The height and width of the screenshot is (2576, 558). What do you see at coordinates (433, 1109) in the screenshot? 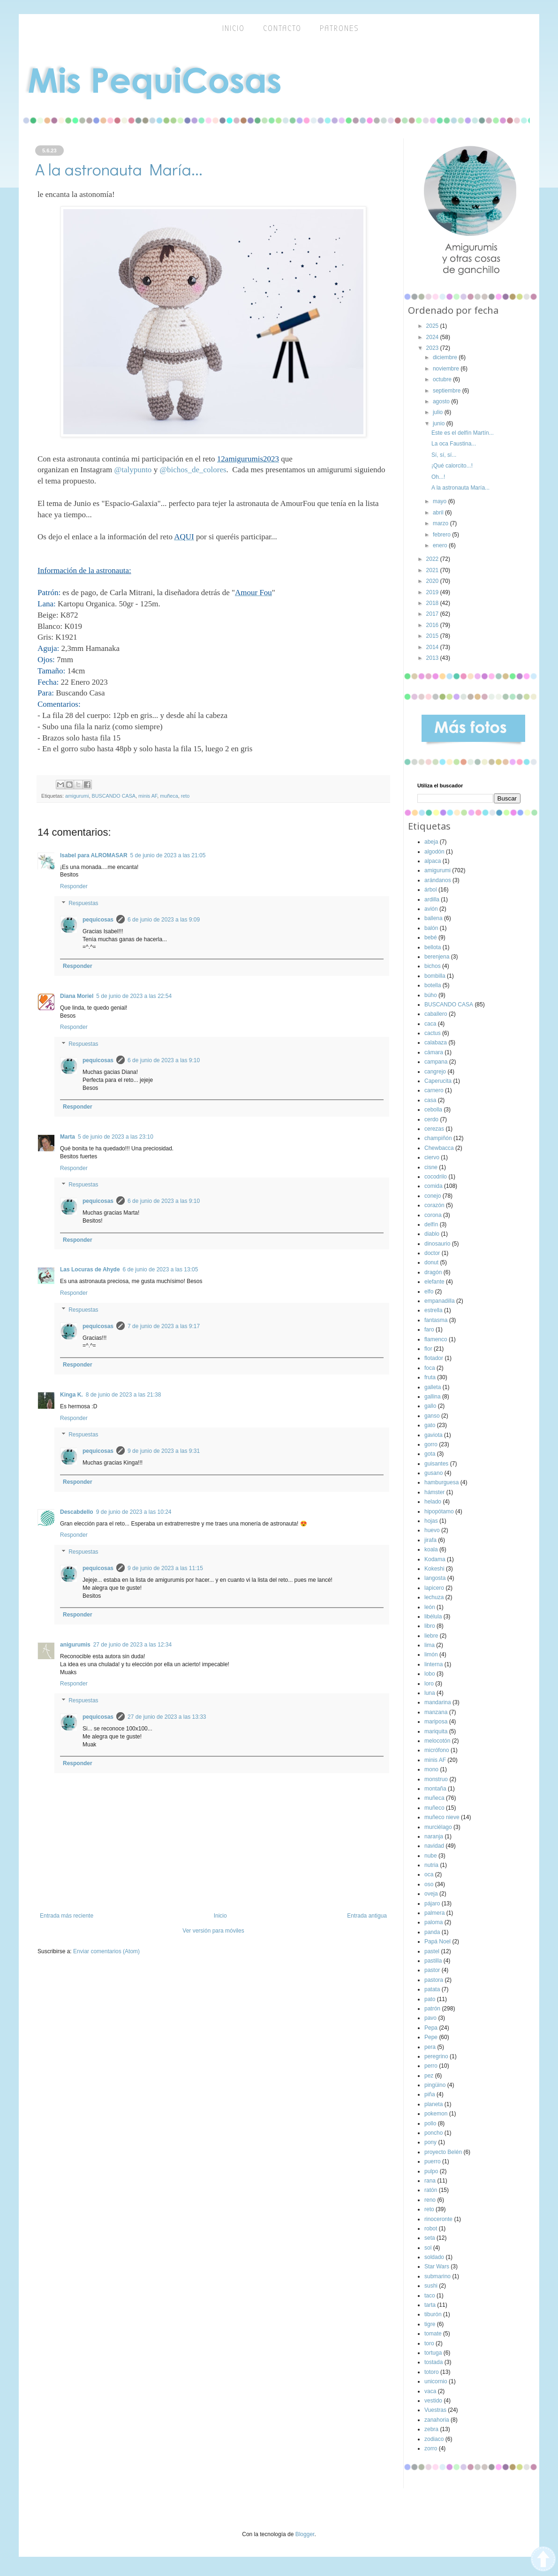
I see `cebolla` at bounding box center [433, 1109].